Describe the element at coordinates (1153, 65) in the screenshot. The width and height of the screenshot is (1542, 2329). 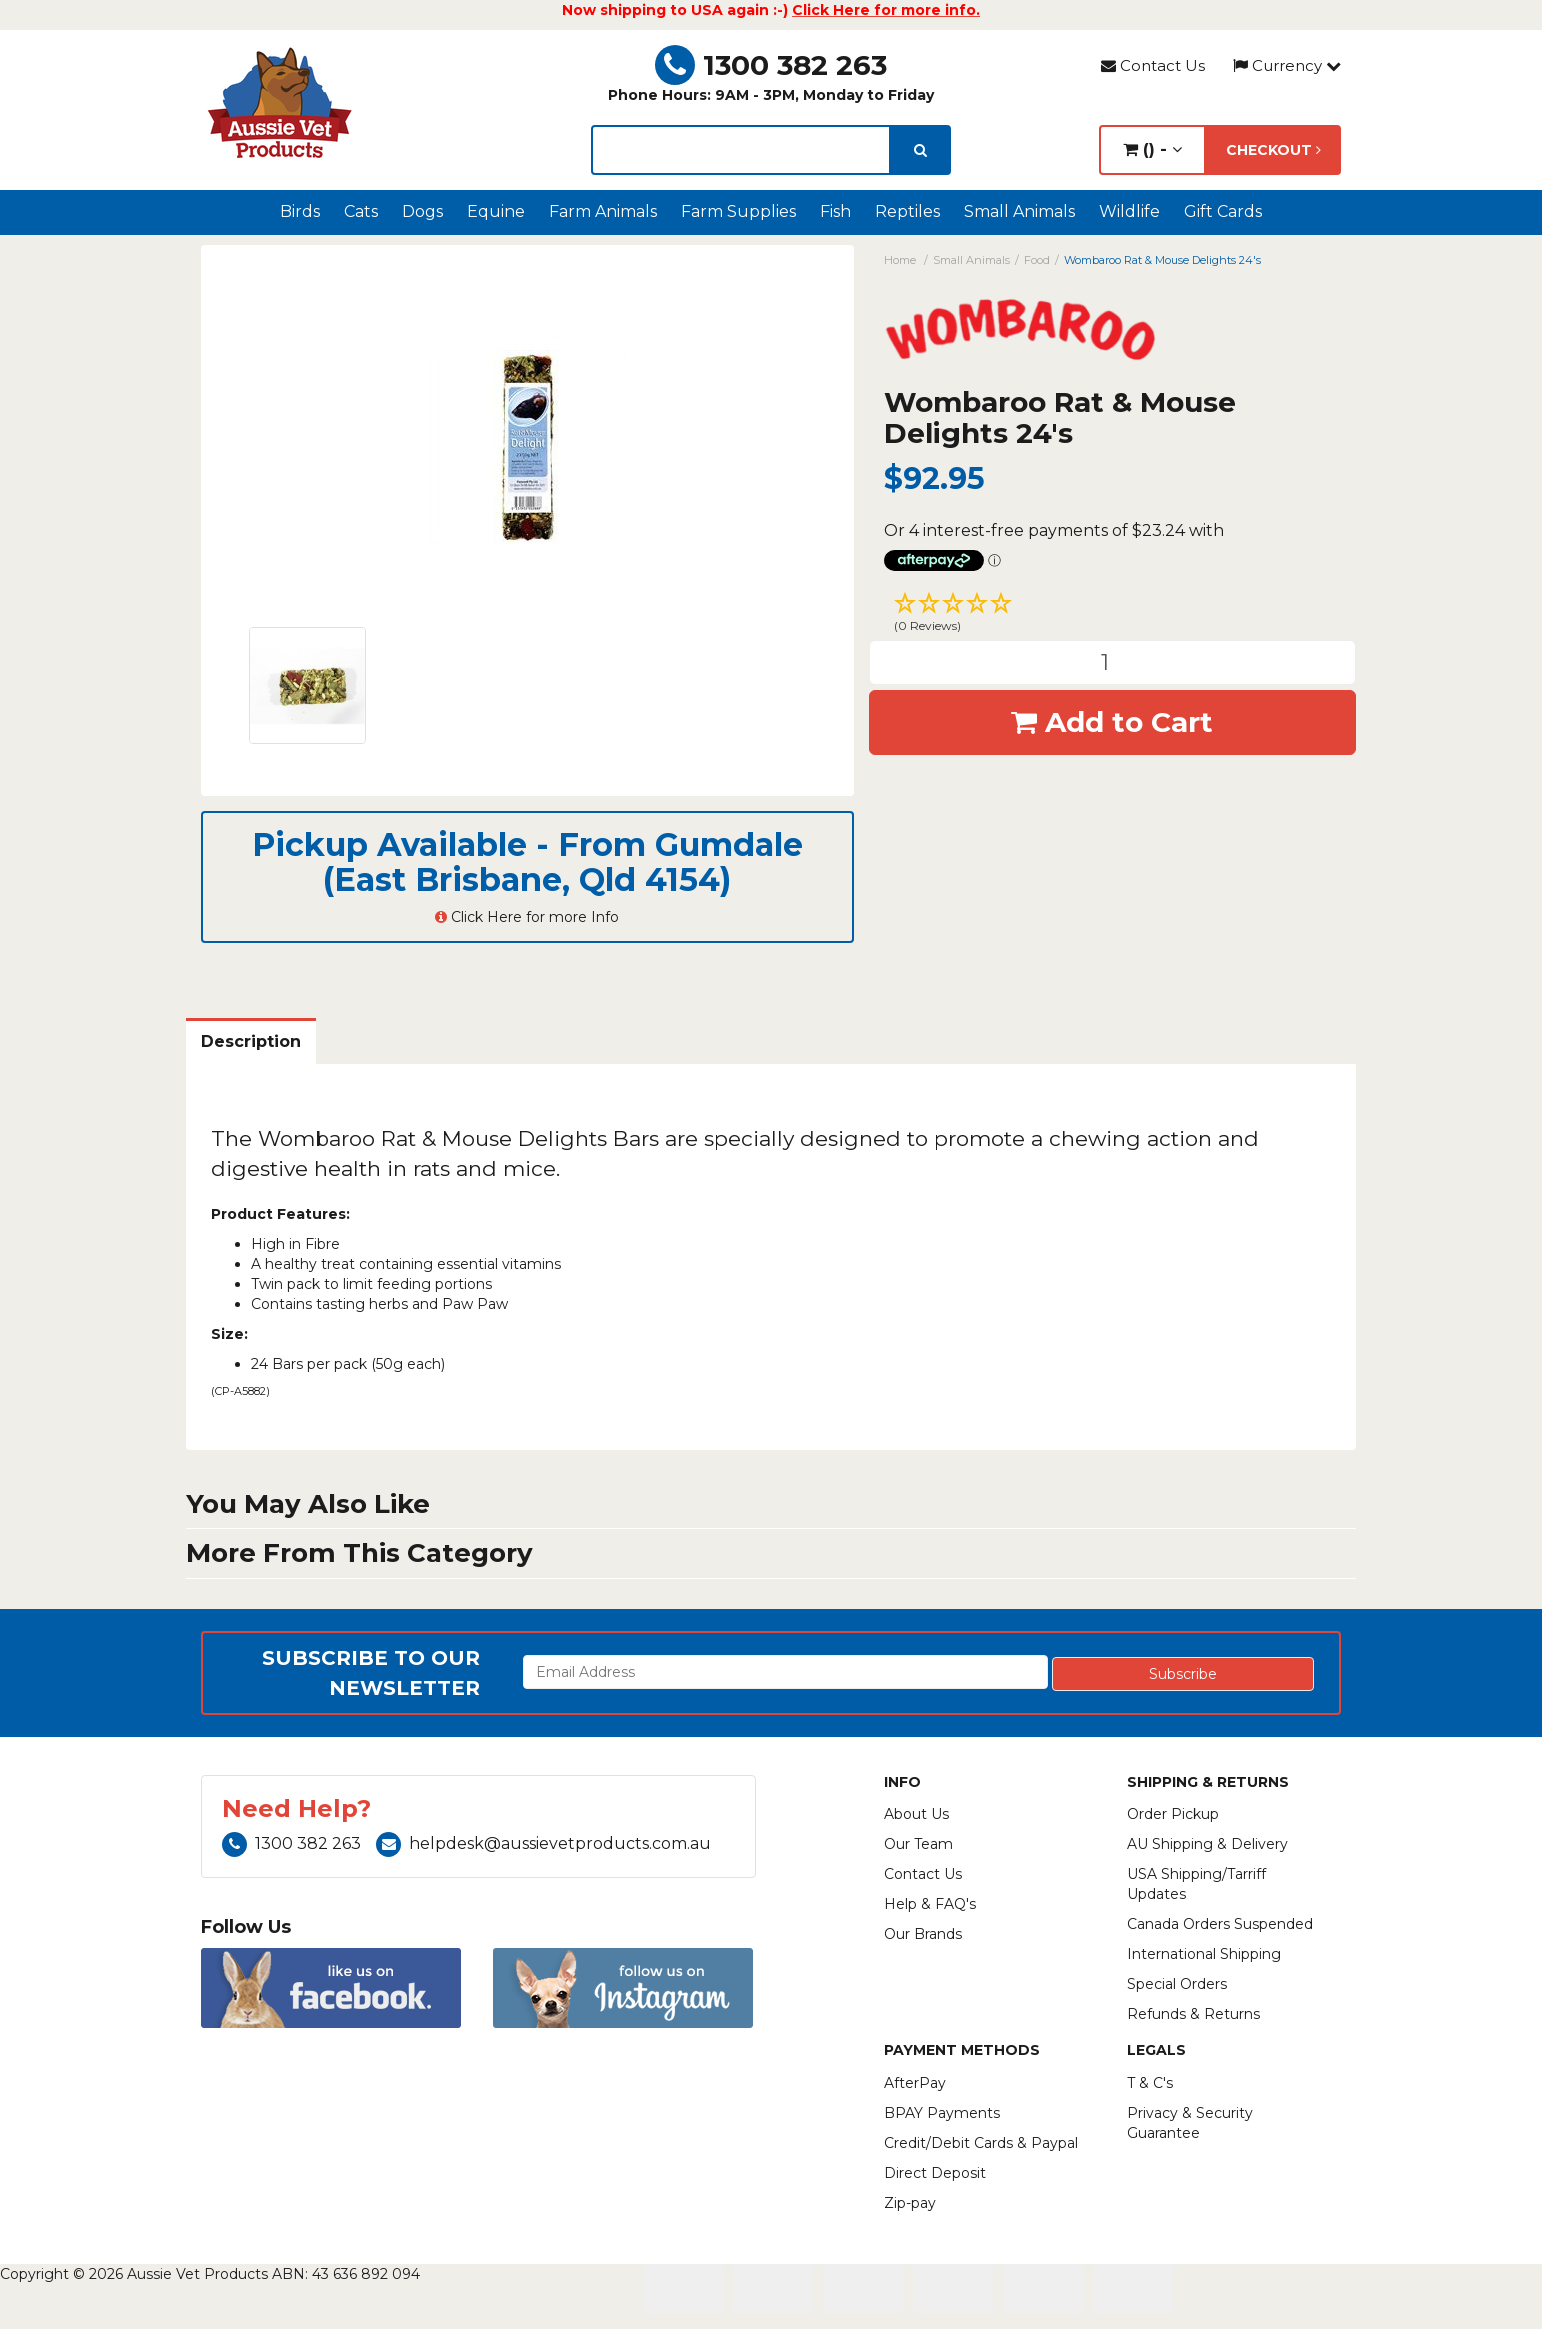
I see `Contact Us` at that location.